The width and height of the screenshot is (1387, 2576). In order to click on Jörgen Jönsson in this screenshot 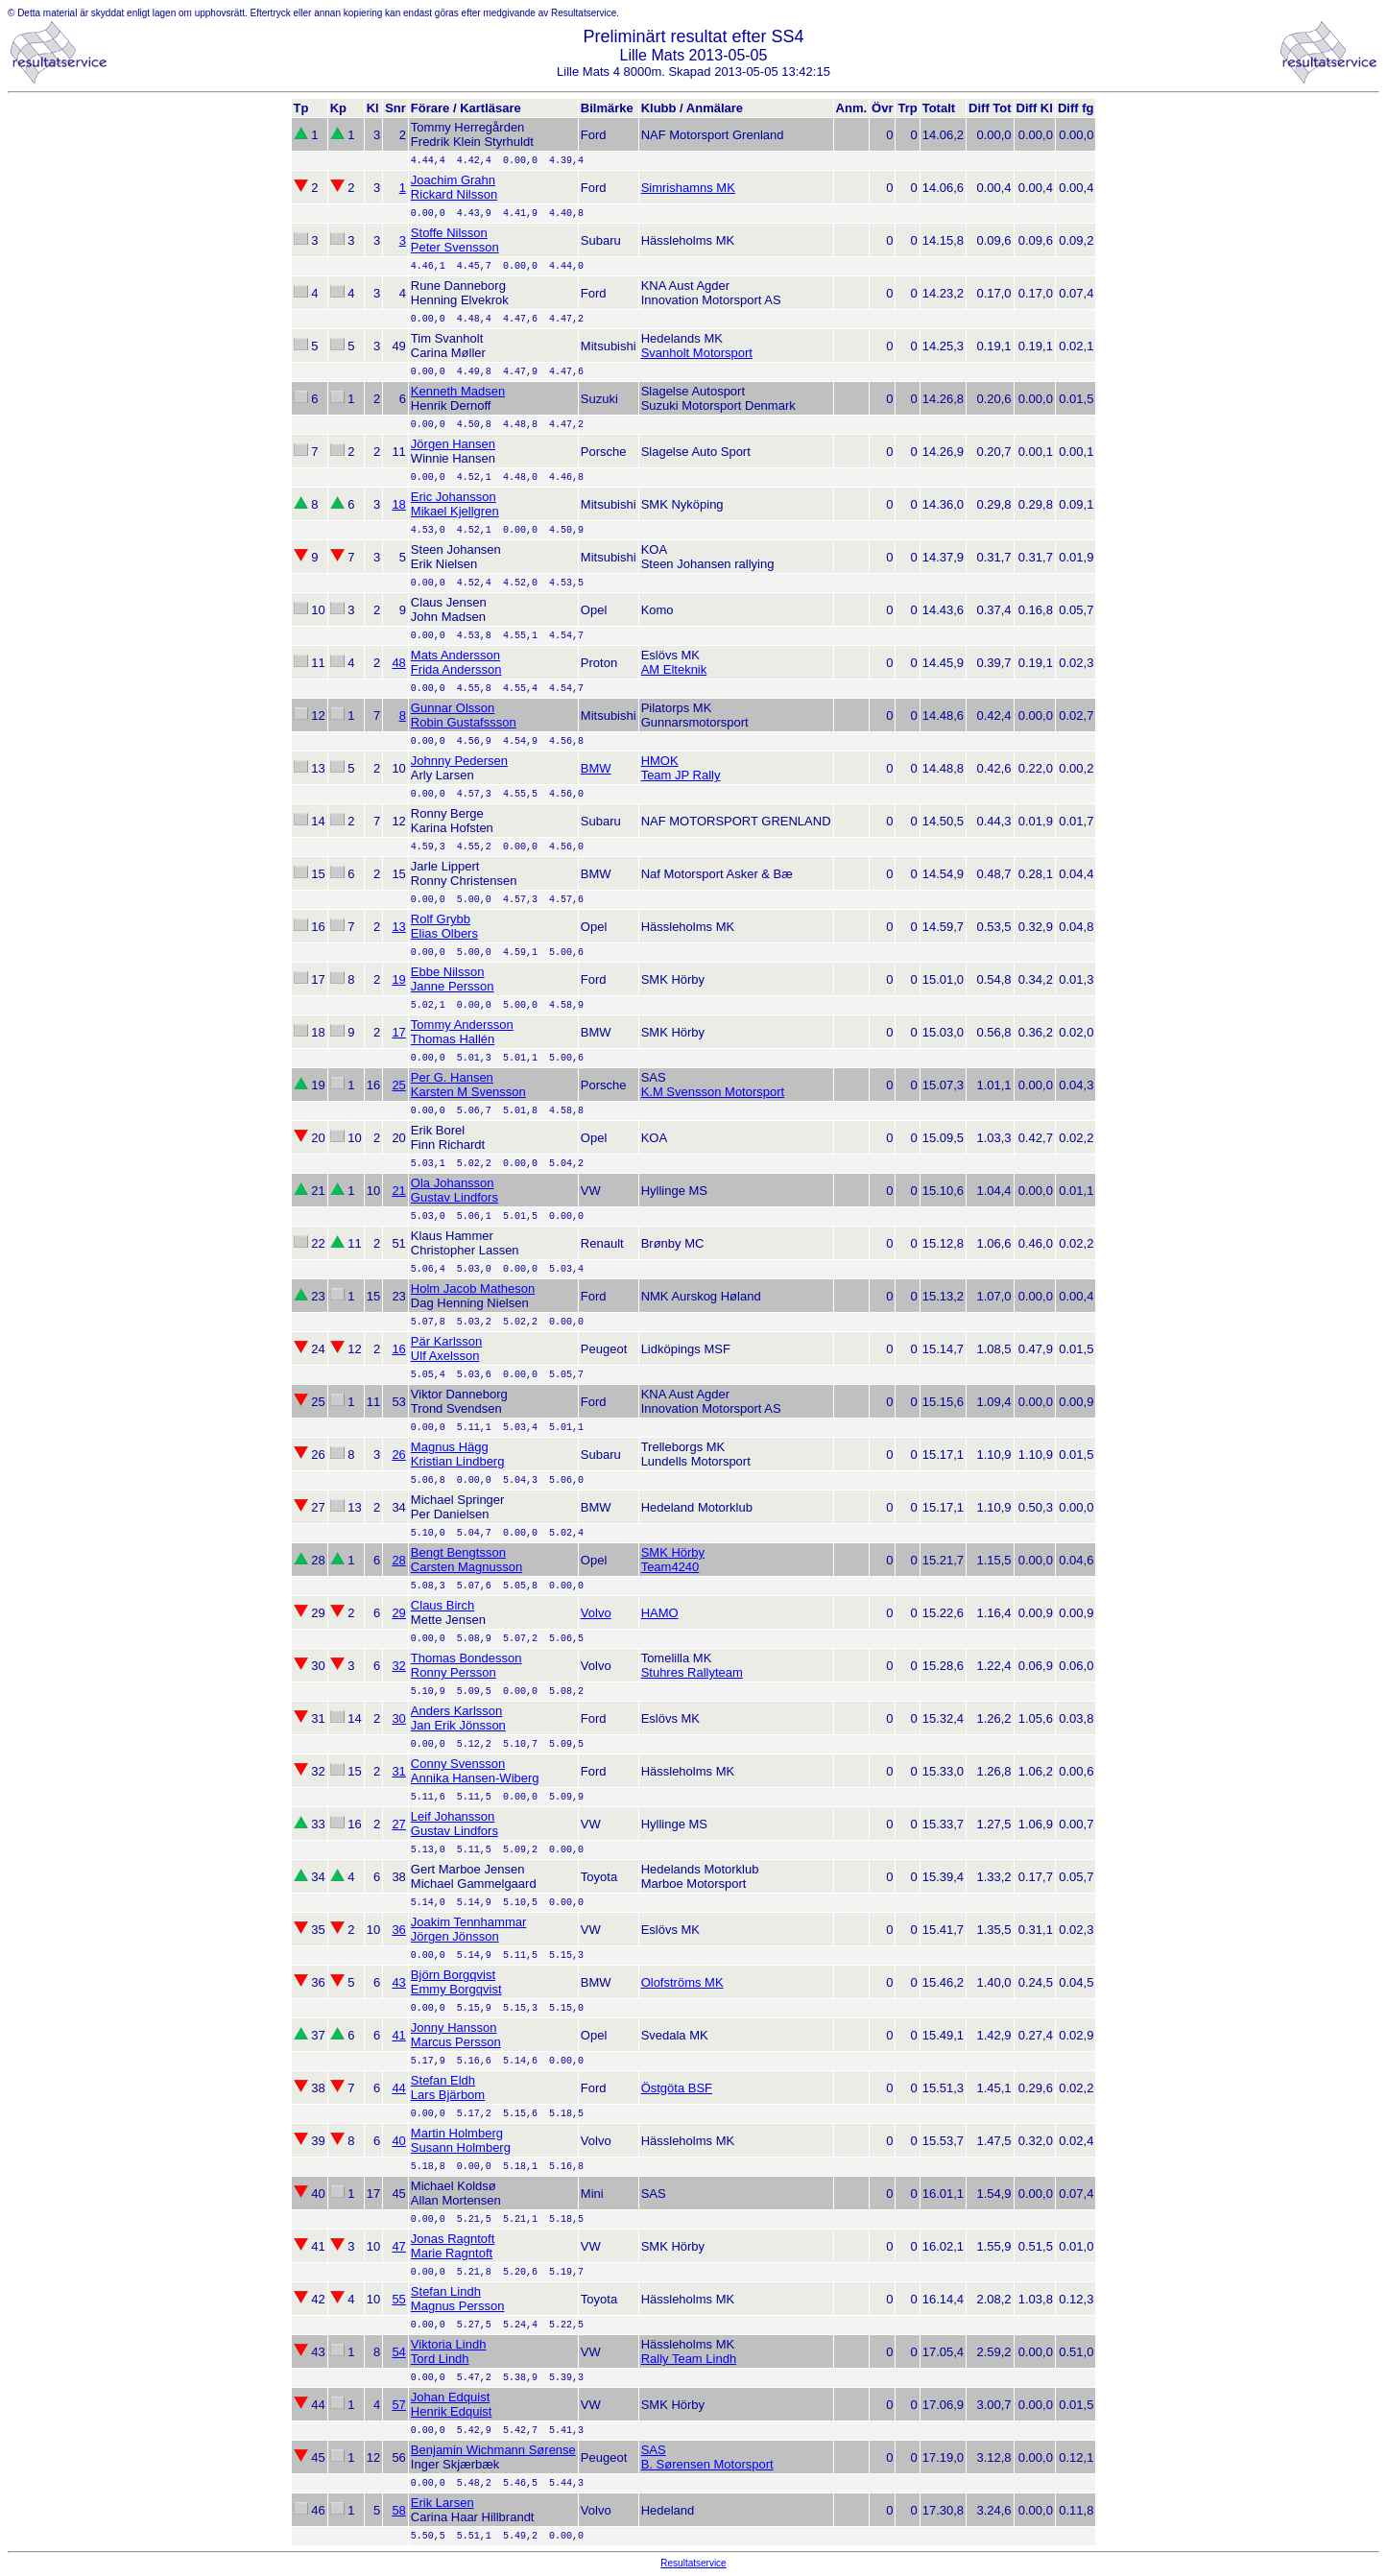, I will do `click(455, 1936)`.